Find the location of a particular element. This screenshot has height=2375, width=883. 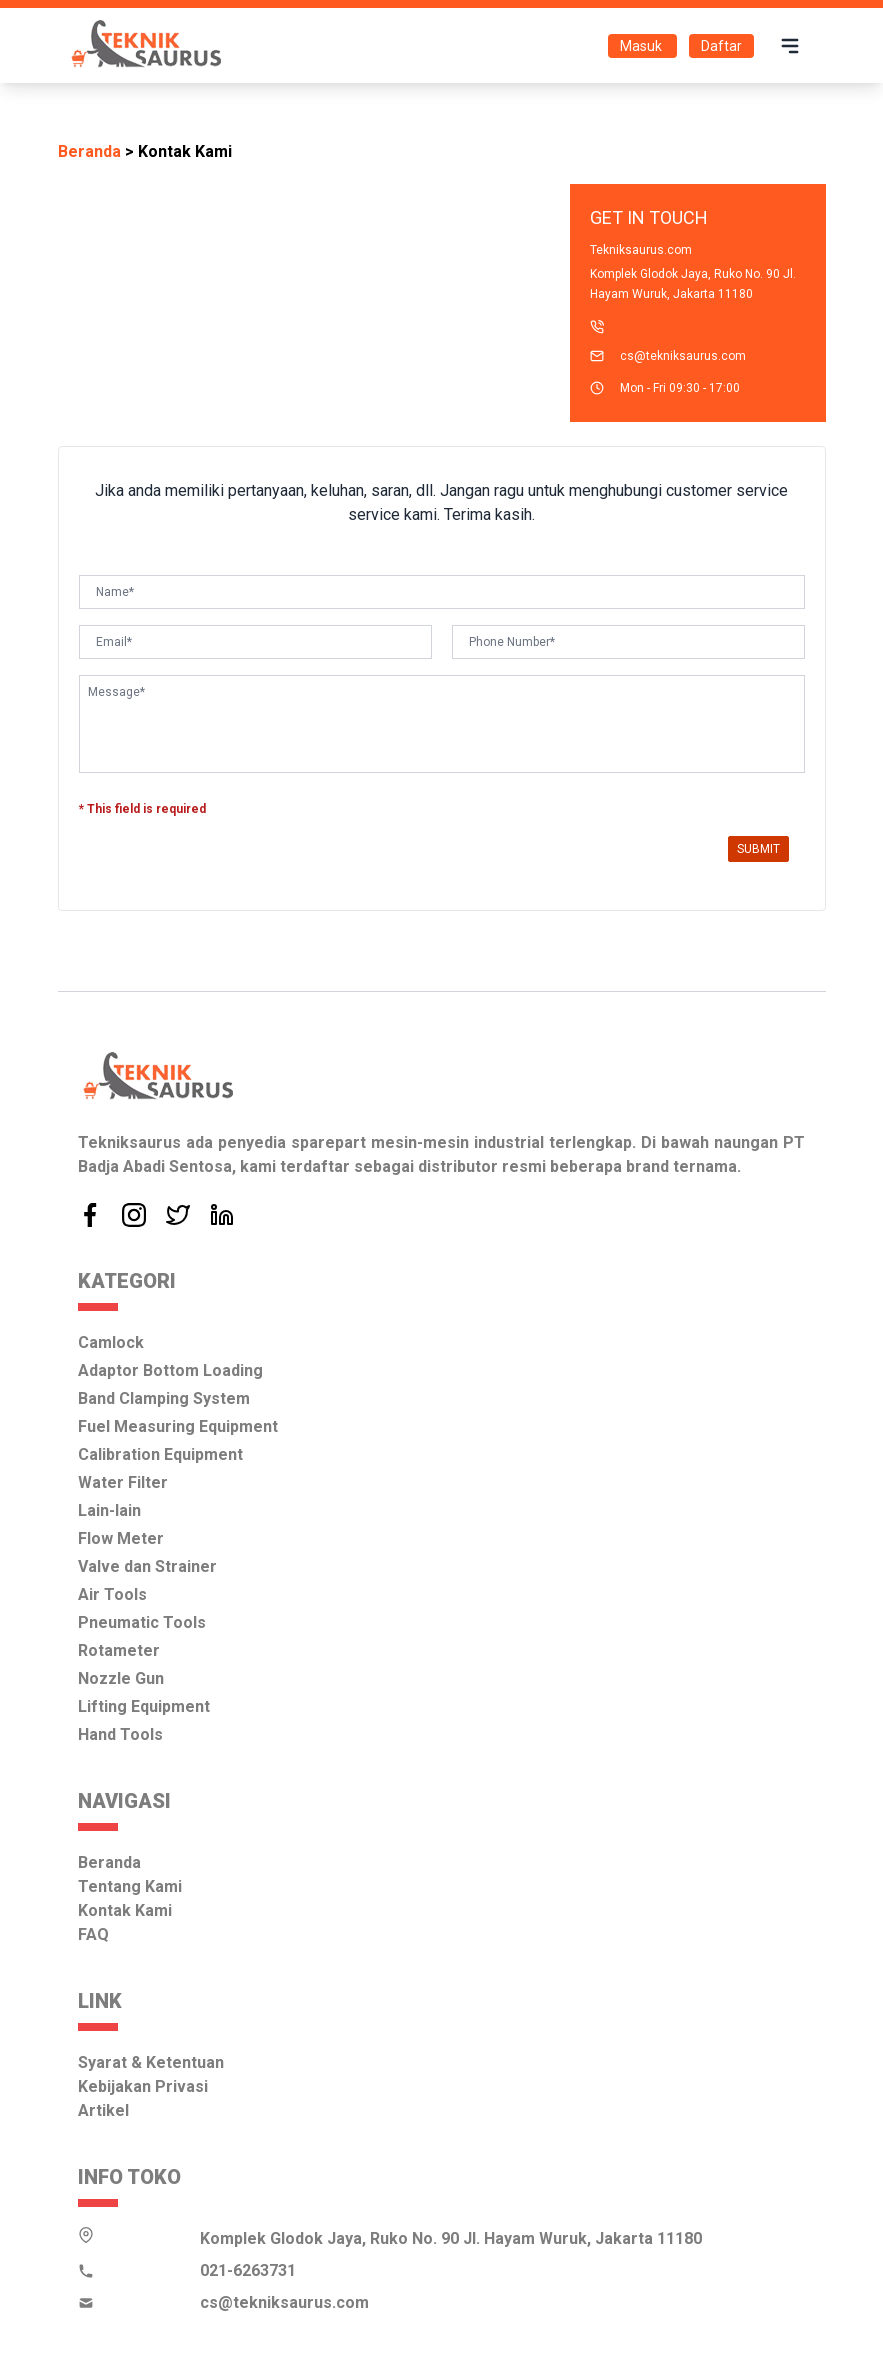

Masuk is located at coordinates (642, 46).